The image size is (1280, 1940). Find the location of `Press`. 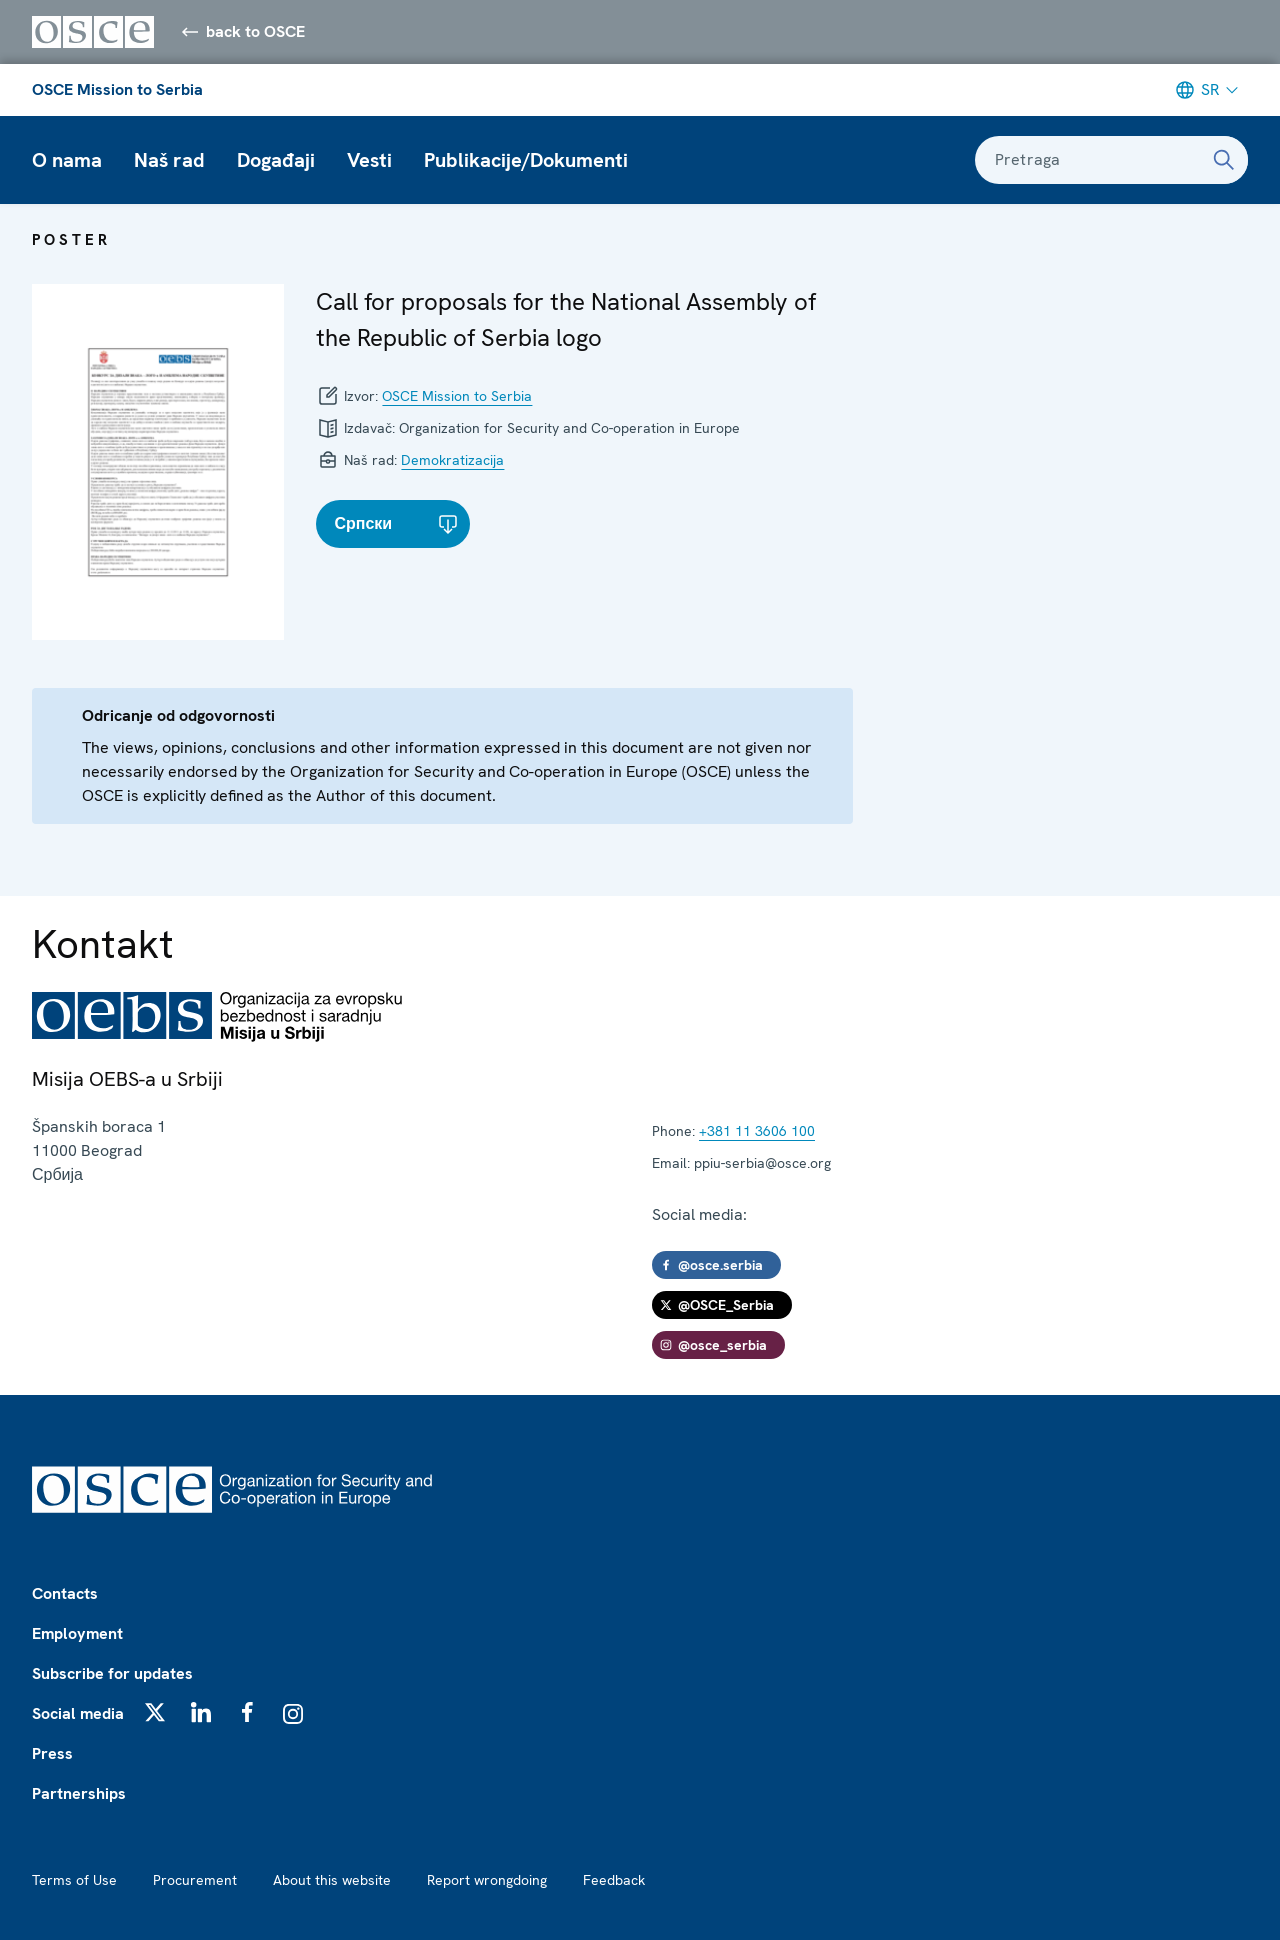

Press is located at coordinates (52, 1753).